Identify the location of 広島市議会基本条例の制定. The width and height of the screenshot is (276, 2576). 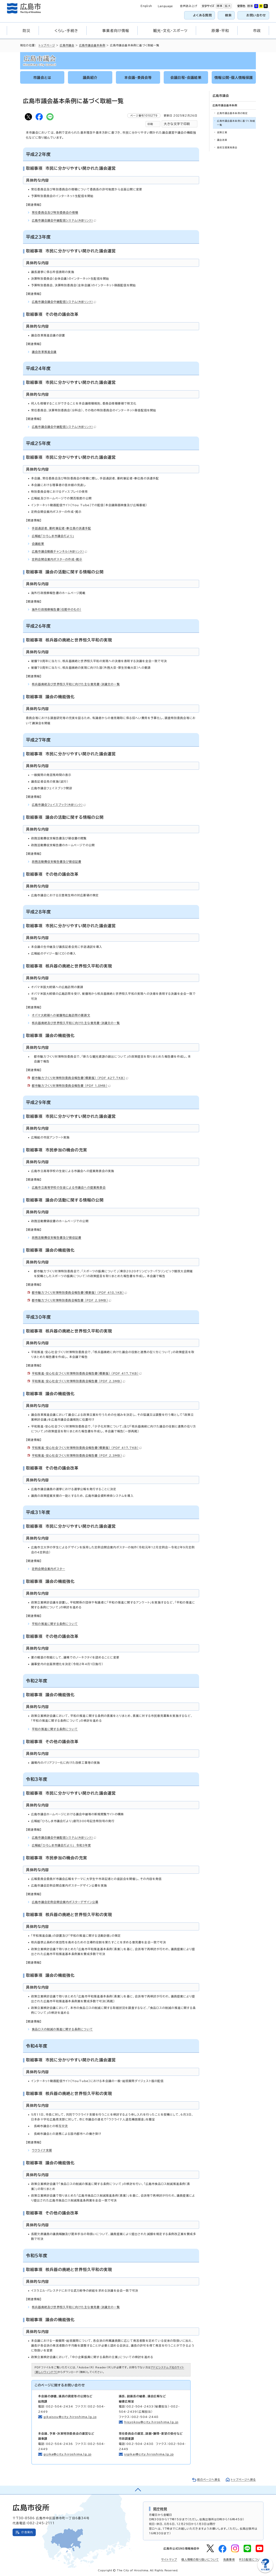
(232, 113).